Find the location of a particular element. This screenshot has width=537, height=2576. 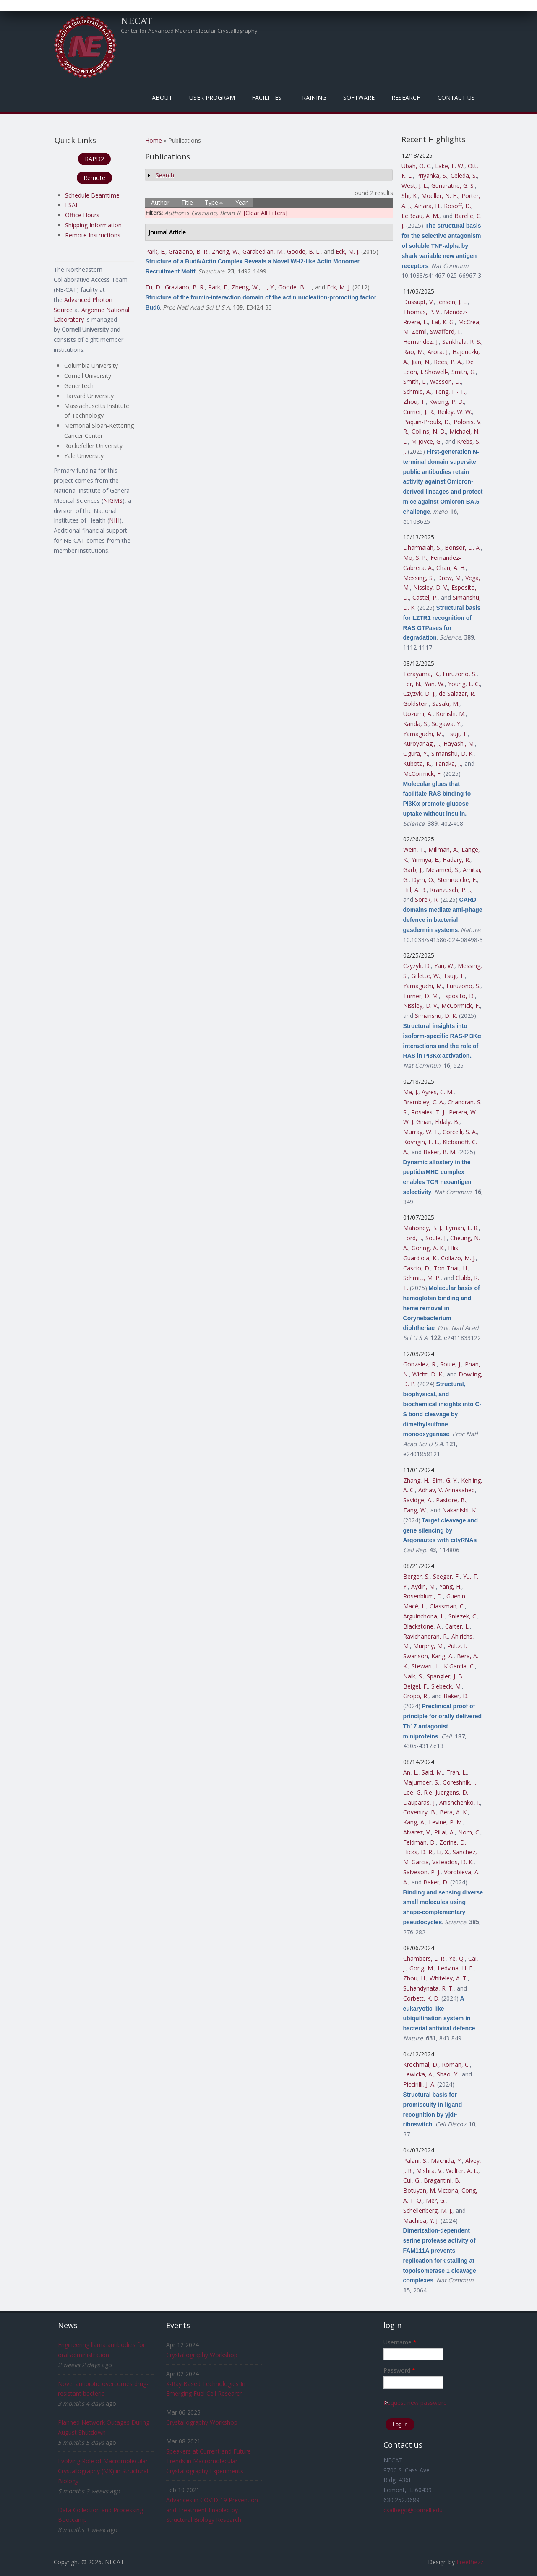

Blackstone, A. is located at coordinates (422, 1626).